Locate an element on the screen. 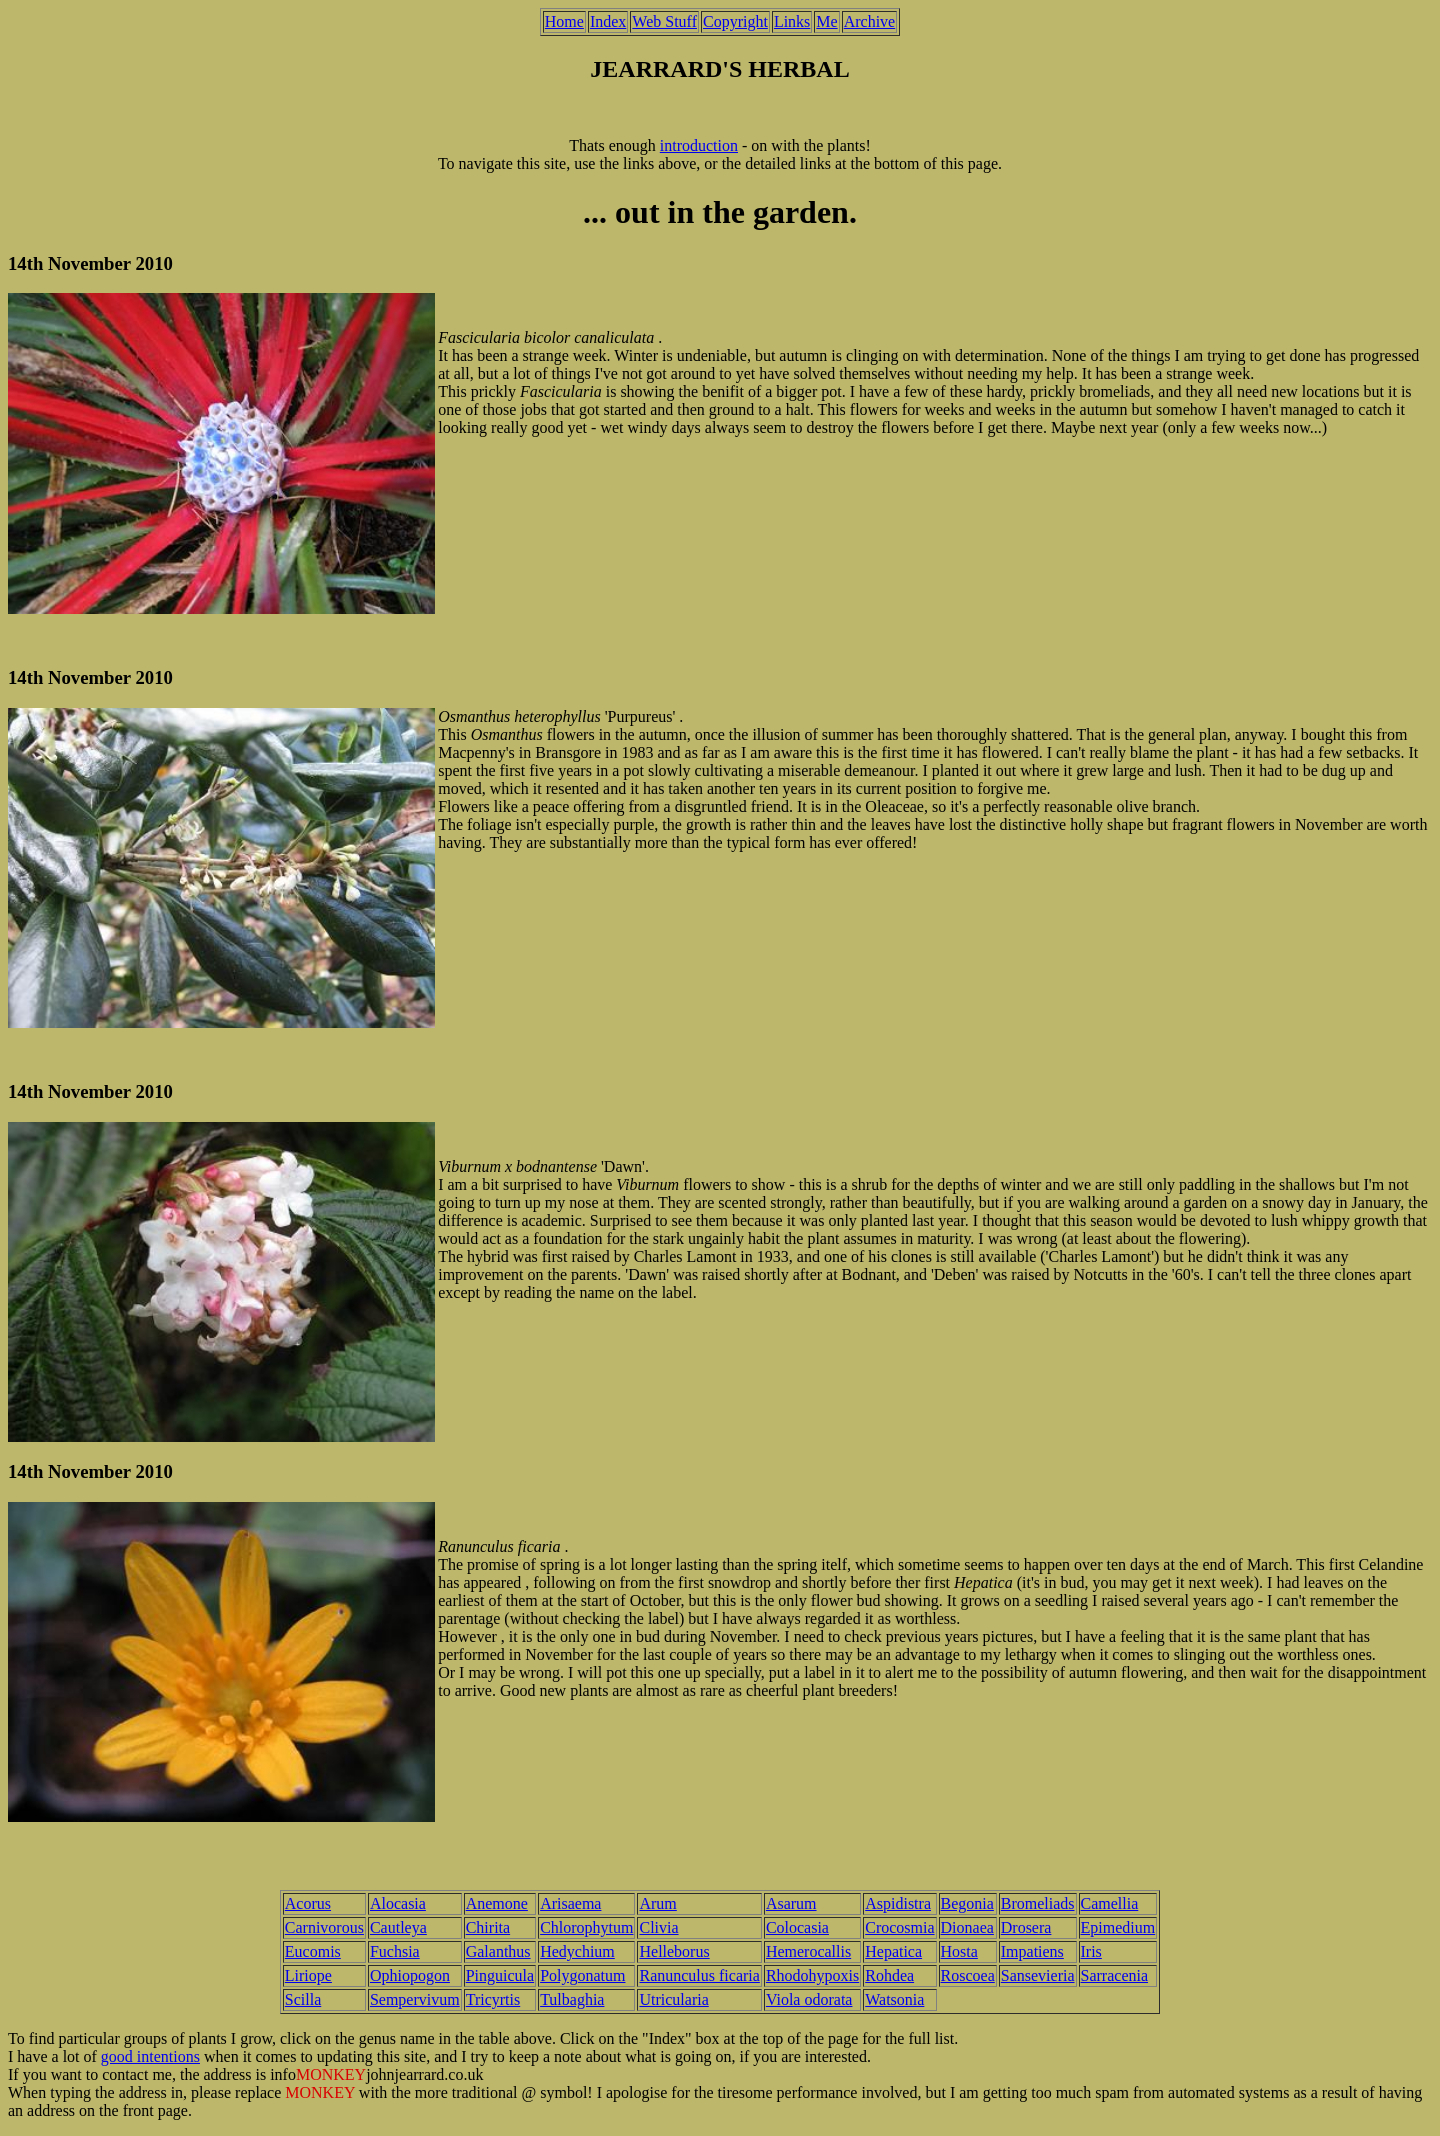 The width and height of the screenshot is (1440, 2136). Ophiopogon is located at coordinates (410, 1975).